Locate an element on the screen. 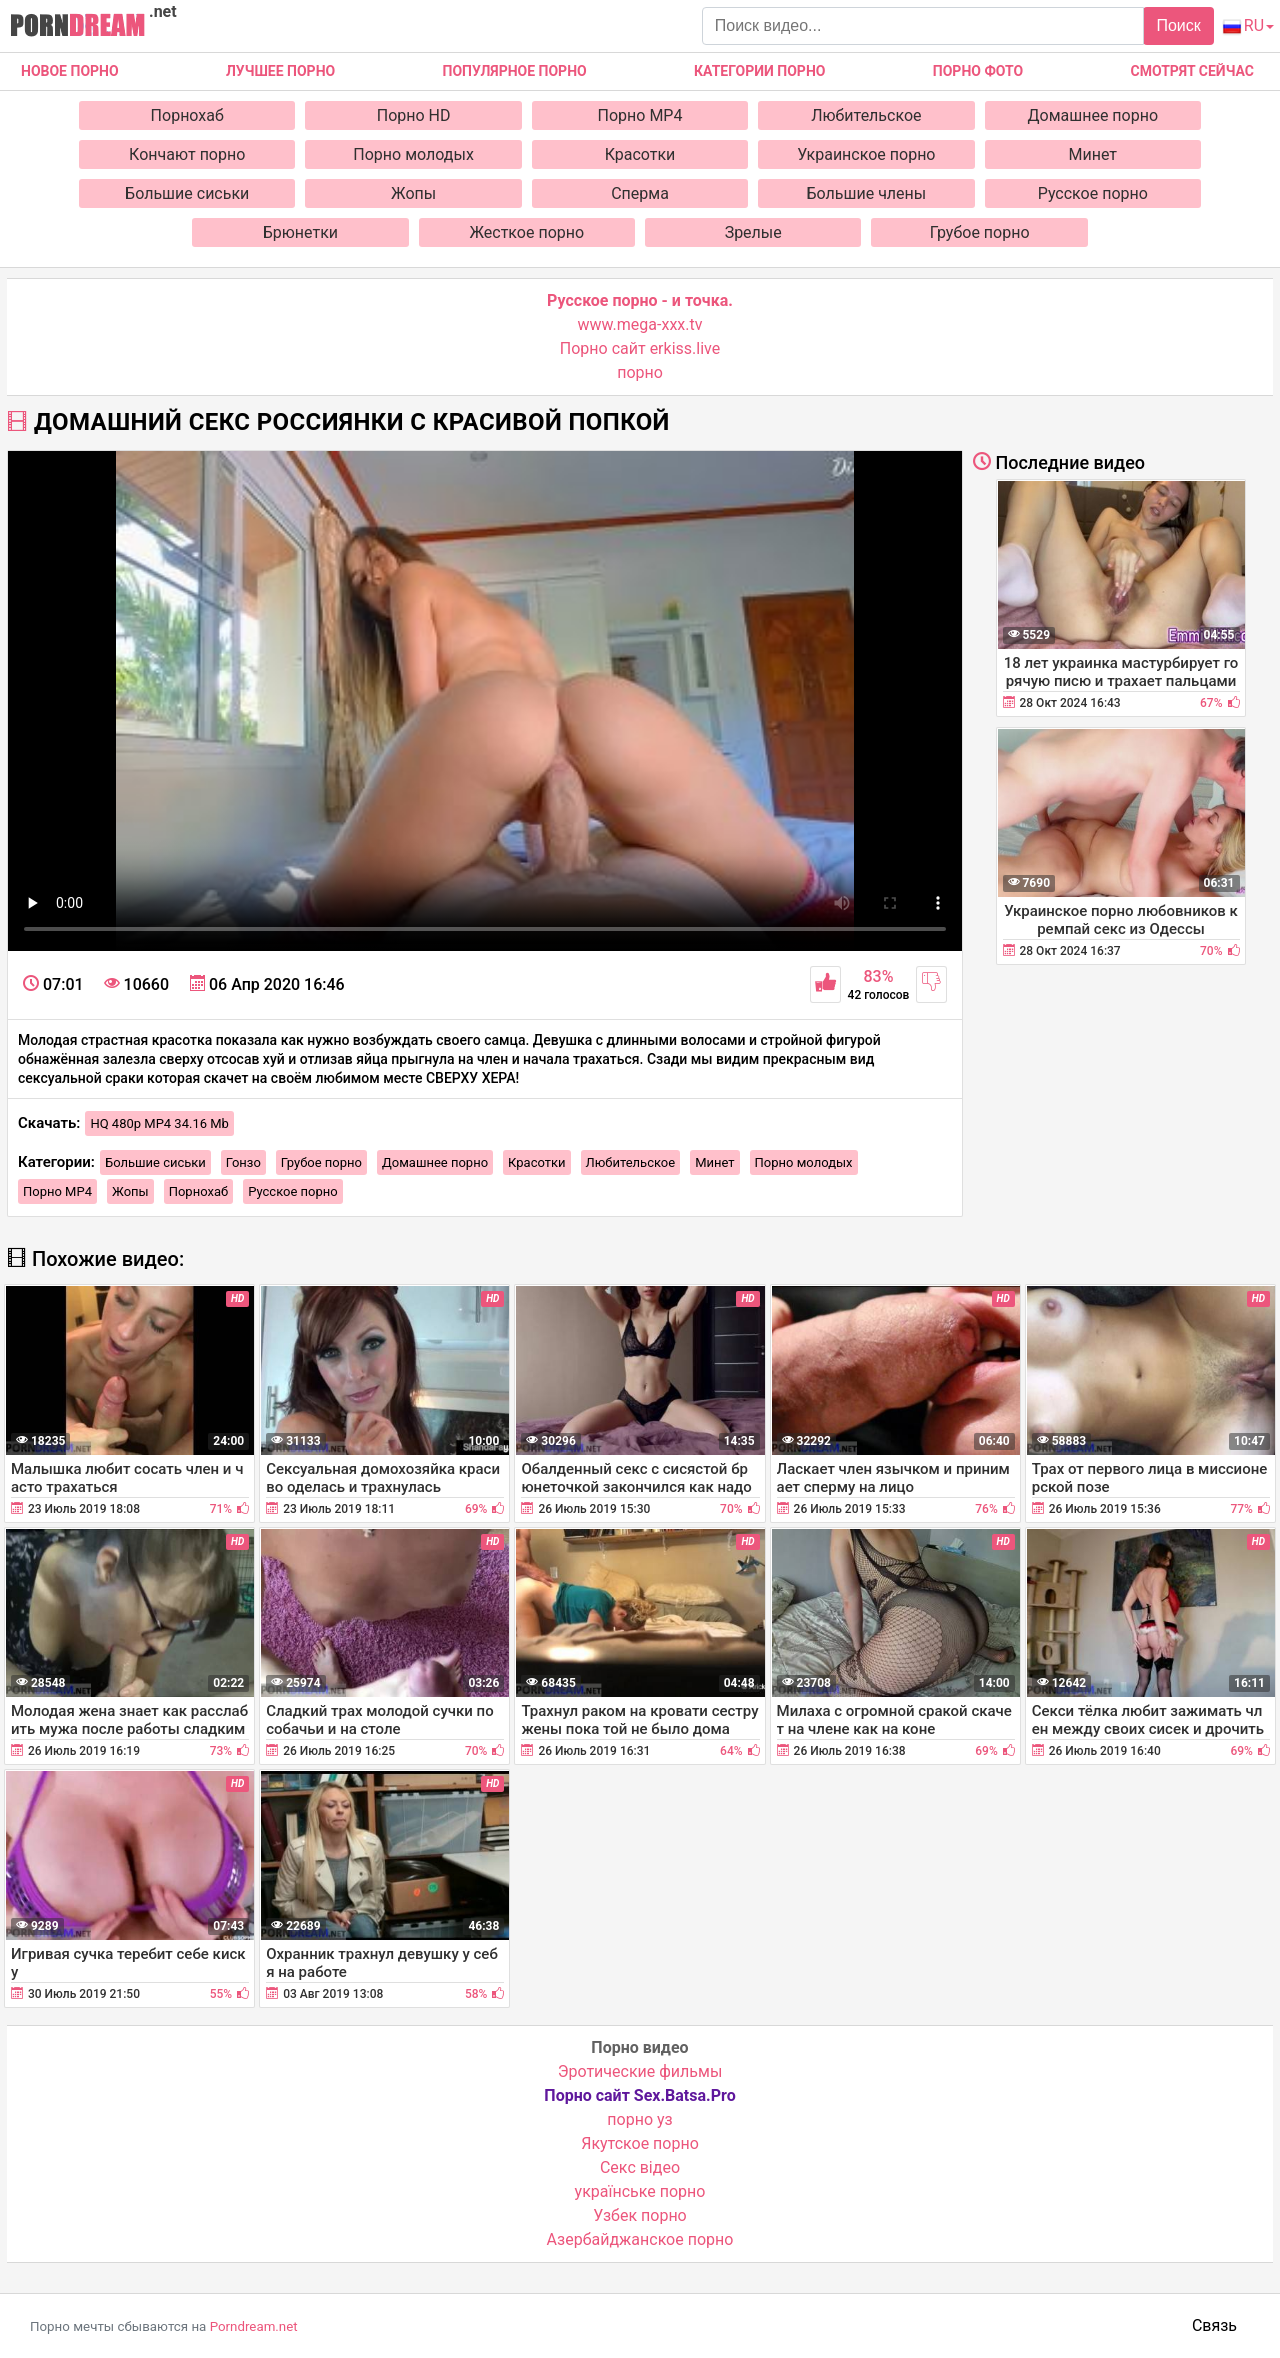  Украинское порно is located at coordinates (866, 154).